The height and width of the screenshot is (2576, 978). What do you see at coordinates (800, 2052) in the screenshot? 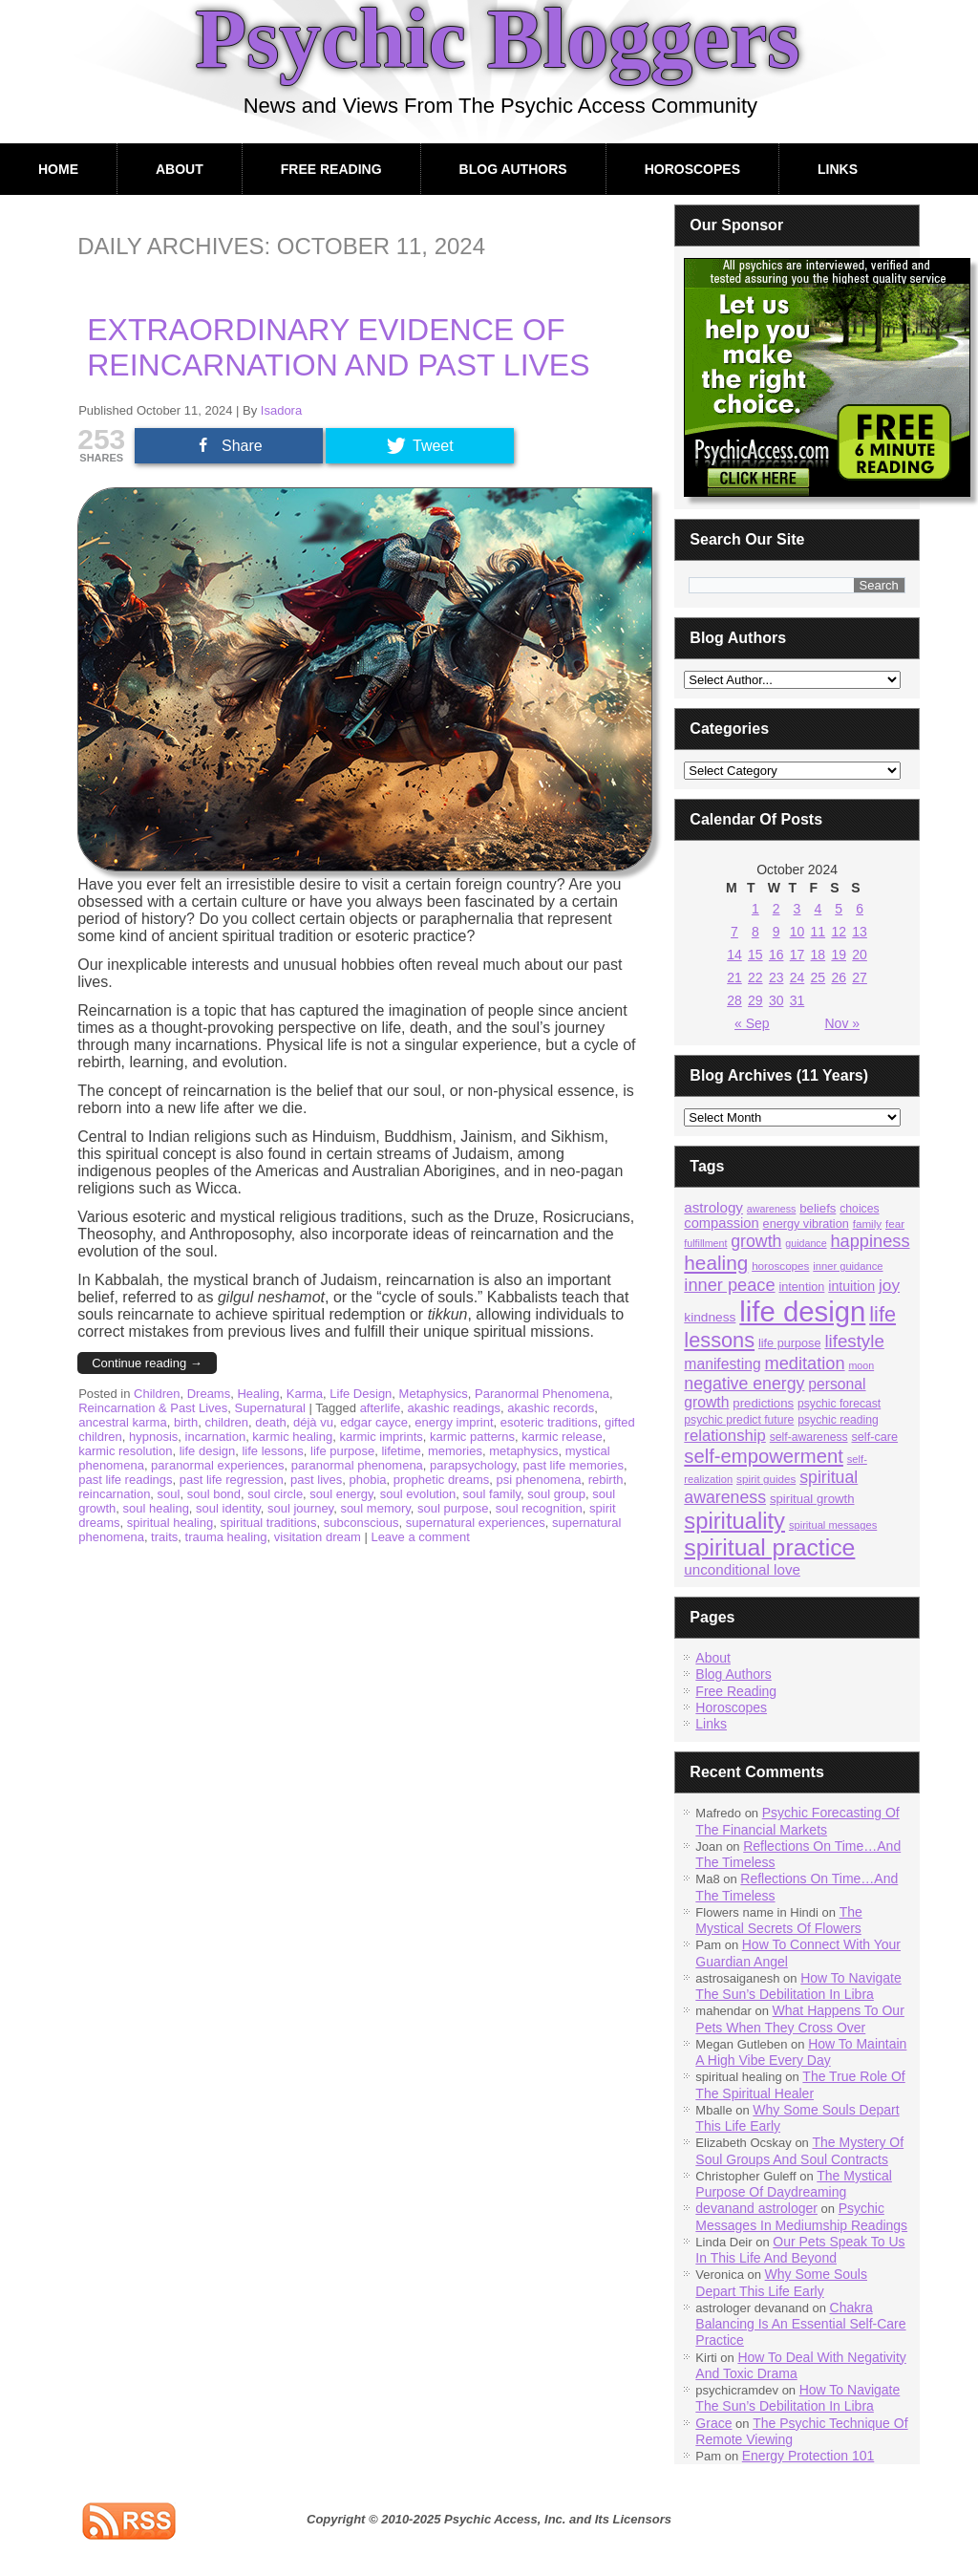
I see `How To Maintain A High Vibe Every Day` at bounding box center [800, 2052].